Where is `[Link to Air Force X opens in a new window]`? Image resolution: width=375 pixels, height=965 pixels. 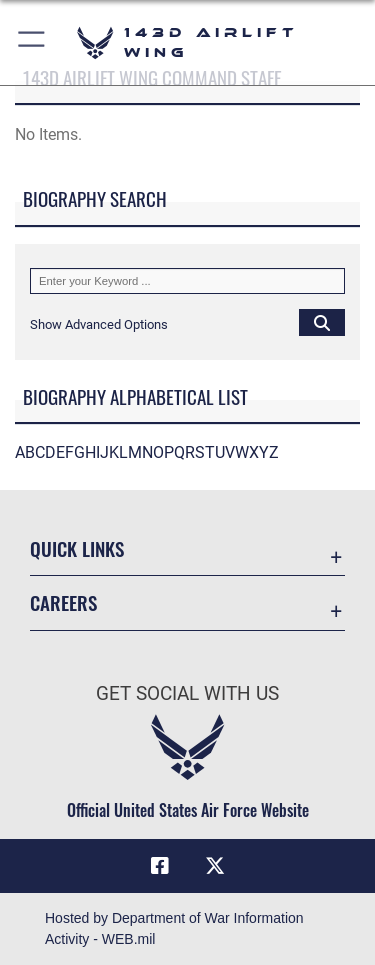 [Link to Air Force X opens in a new window] is located at coordinates (215, 866).